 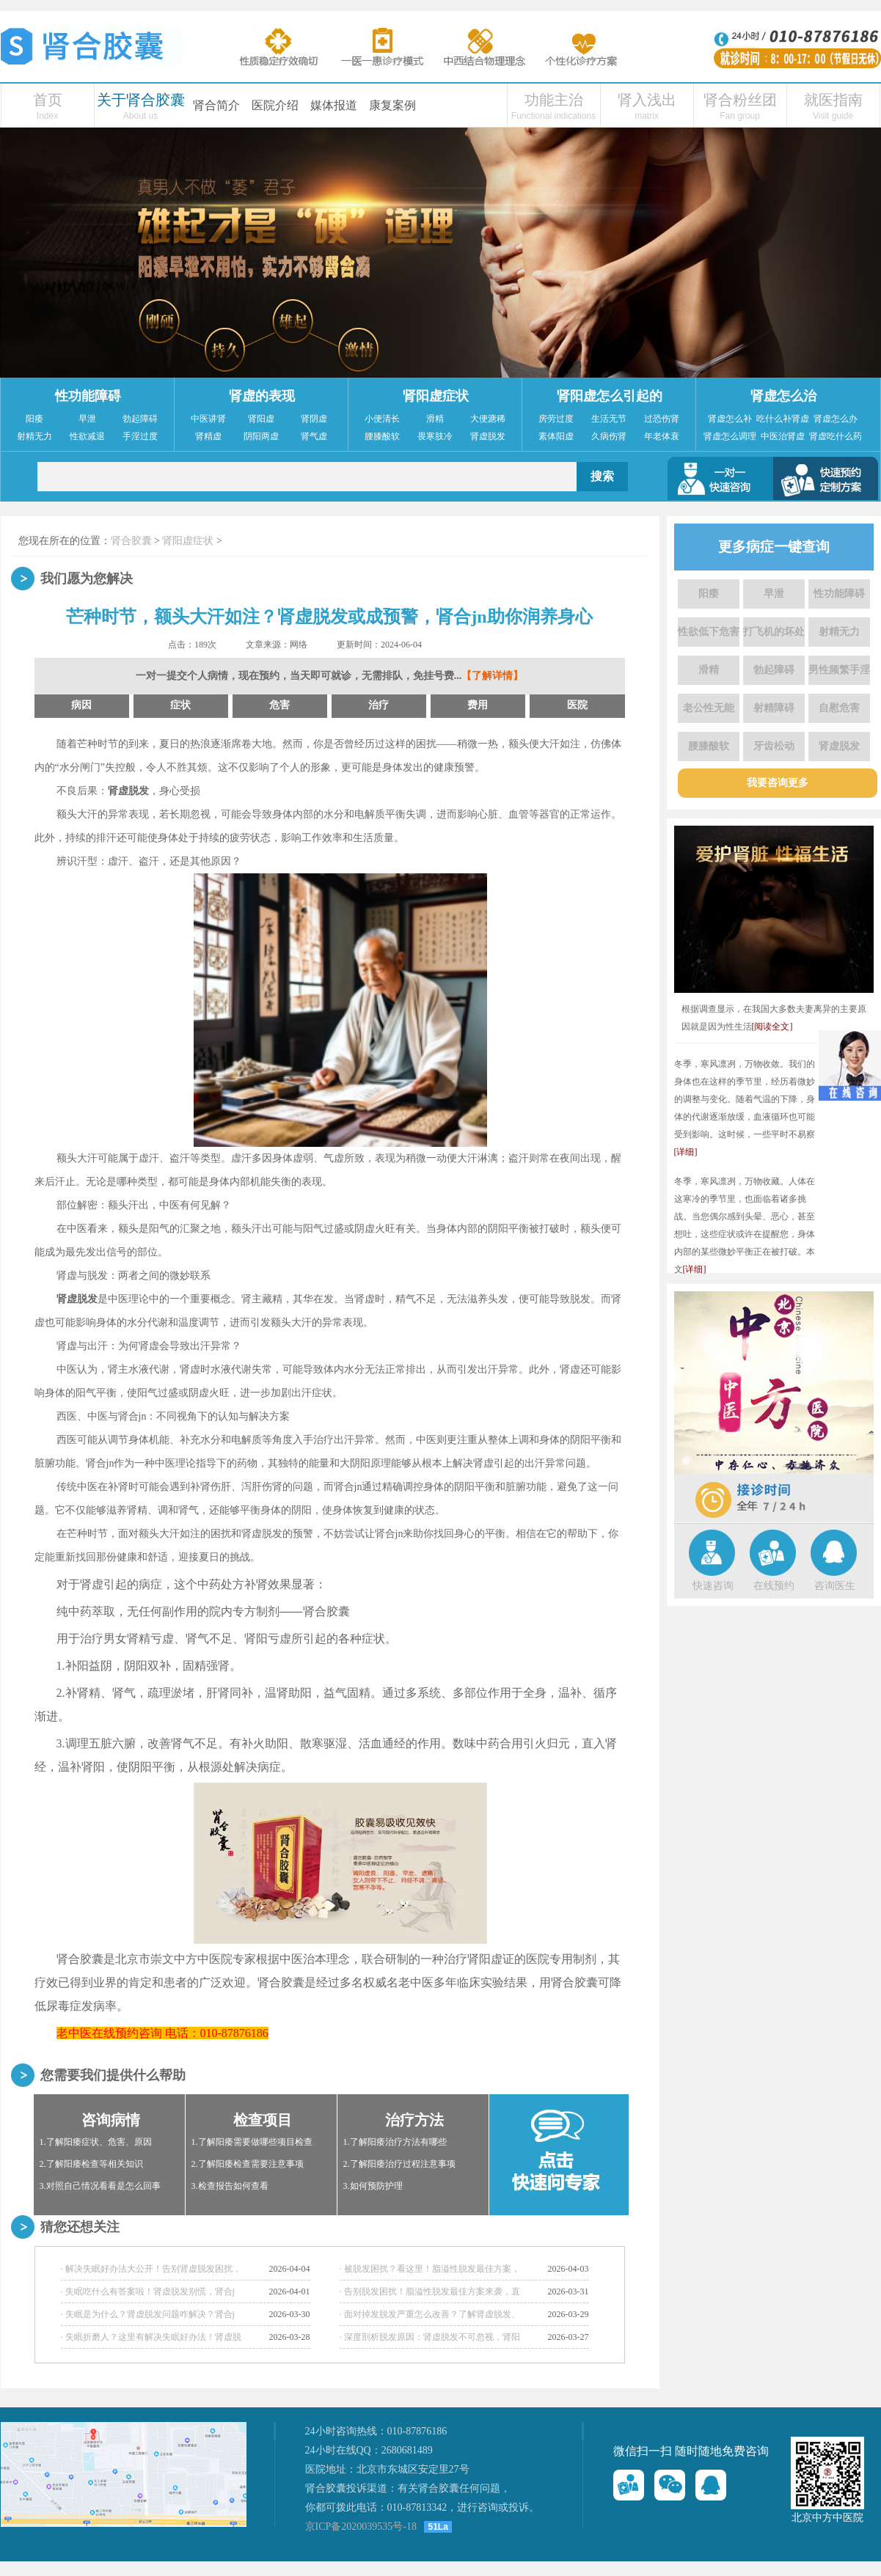 What do you see at coordinates (361, 2526) in the screenshot?
I see `京ICP备2020039535号-18` at bounding box center [361, 2526].